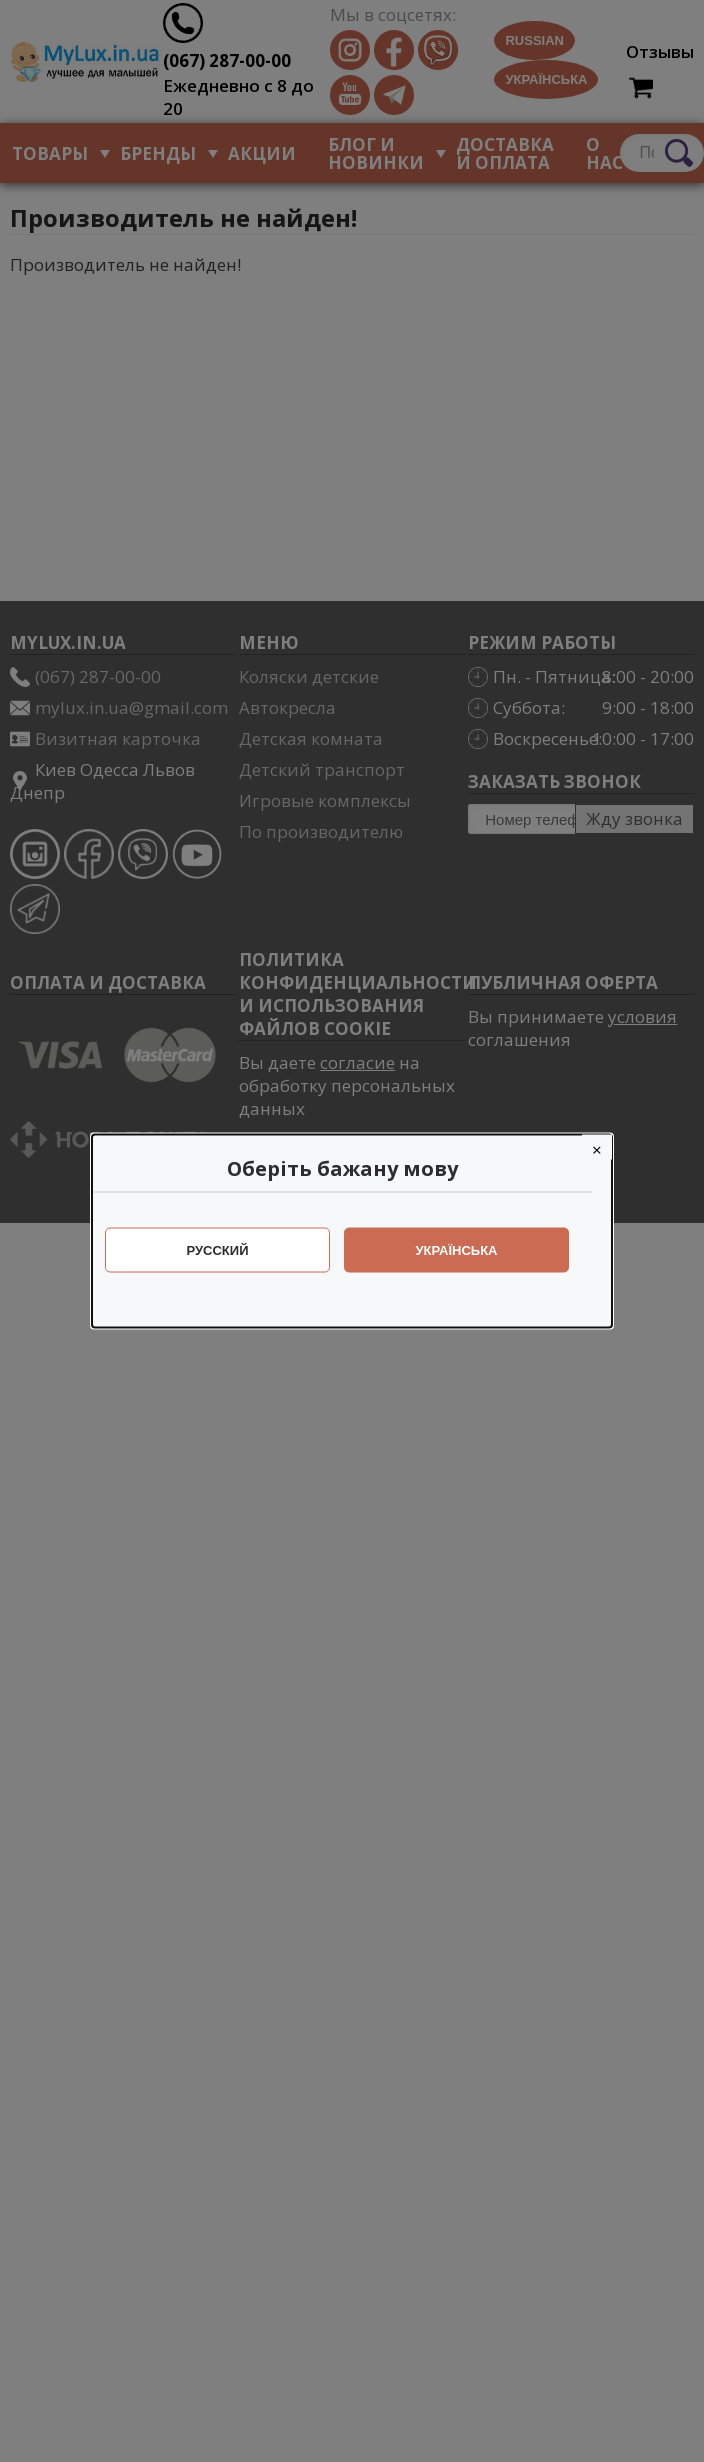 The image size is (704, 2462). I want to click on Українська, so click(467, 1250).